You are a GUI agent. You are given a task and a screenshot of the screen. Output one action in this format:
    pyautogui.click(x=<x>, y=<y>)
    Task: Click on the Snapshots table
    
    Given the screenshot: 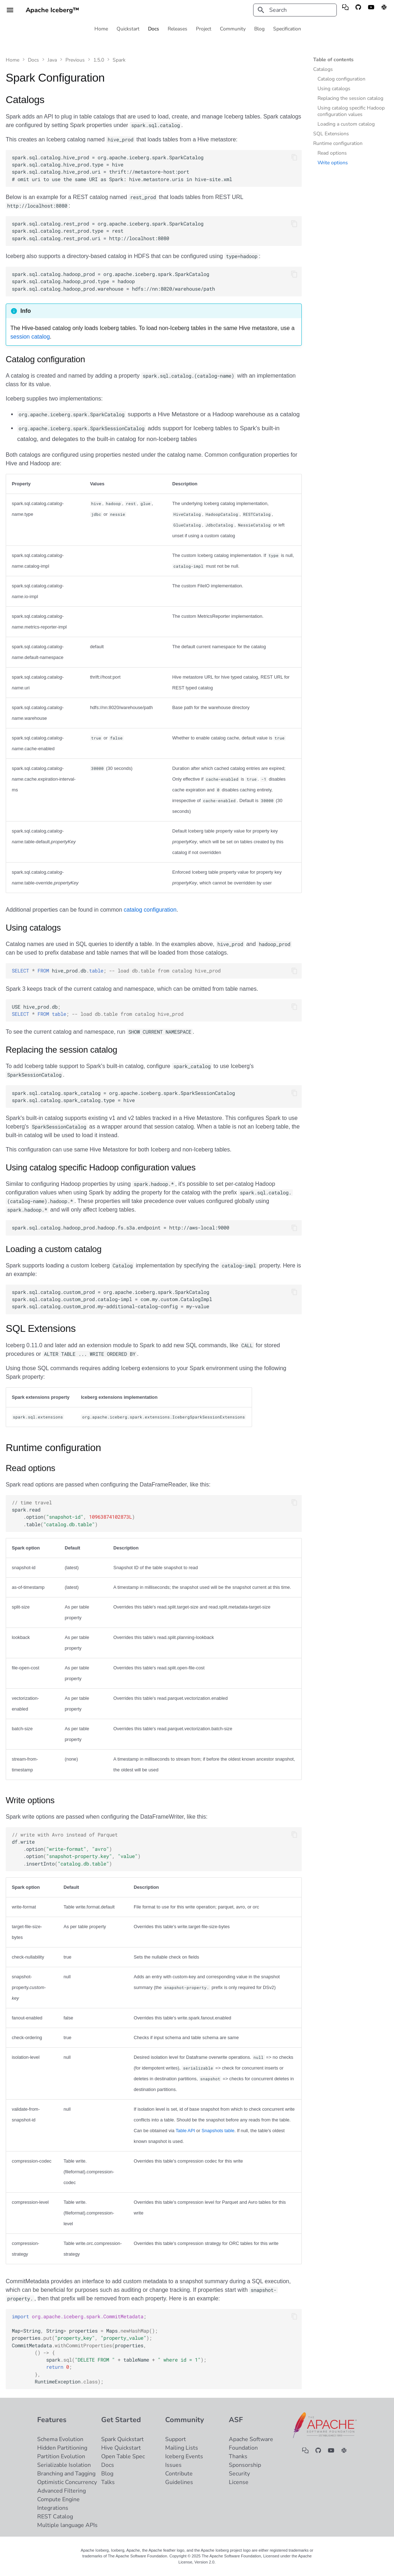 What is the action you would take?
    pyautogui.click(x=218, y=2130)
    